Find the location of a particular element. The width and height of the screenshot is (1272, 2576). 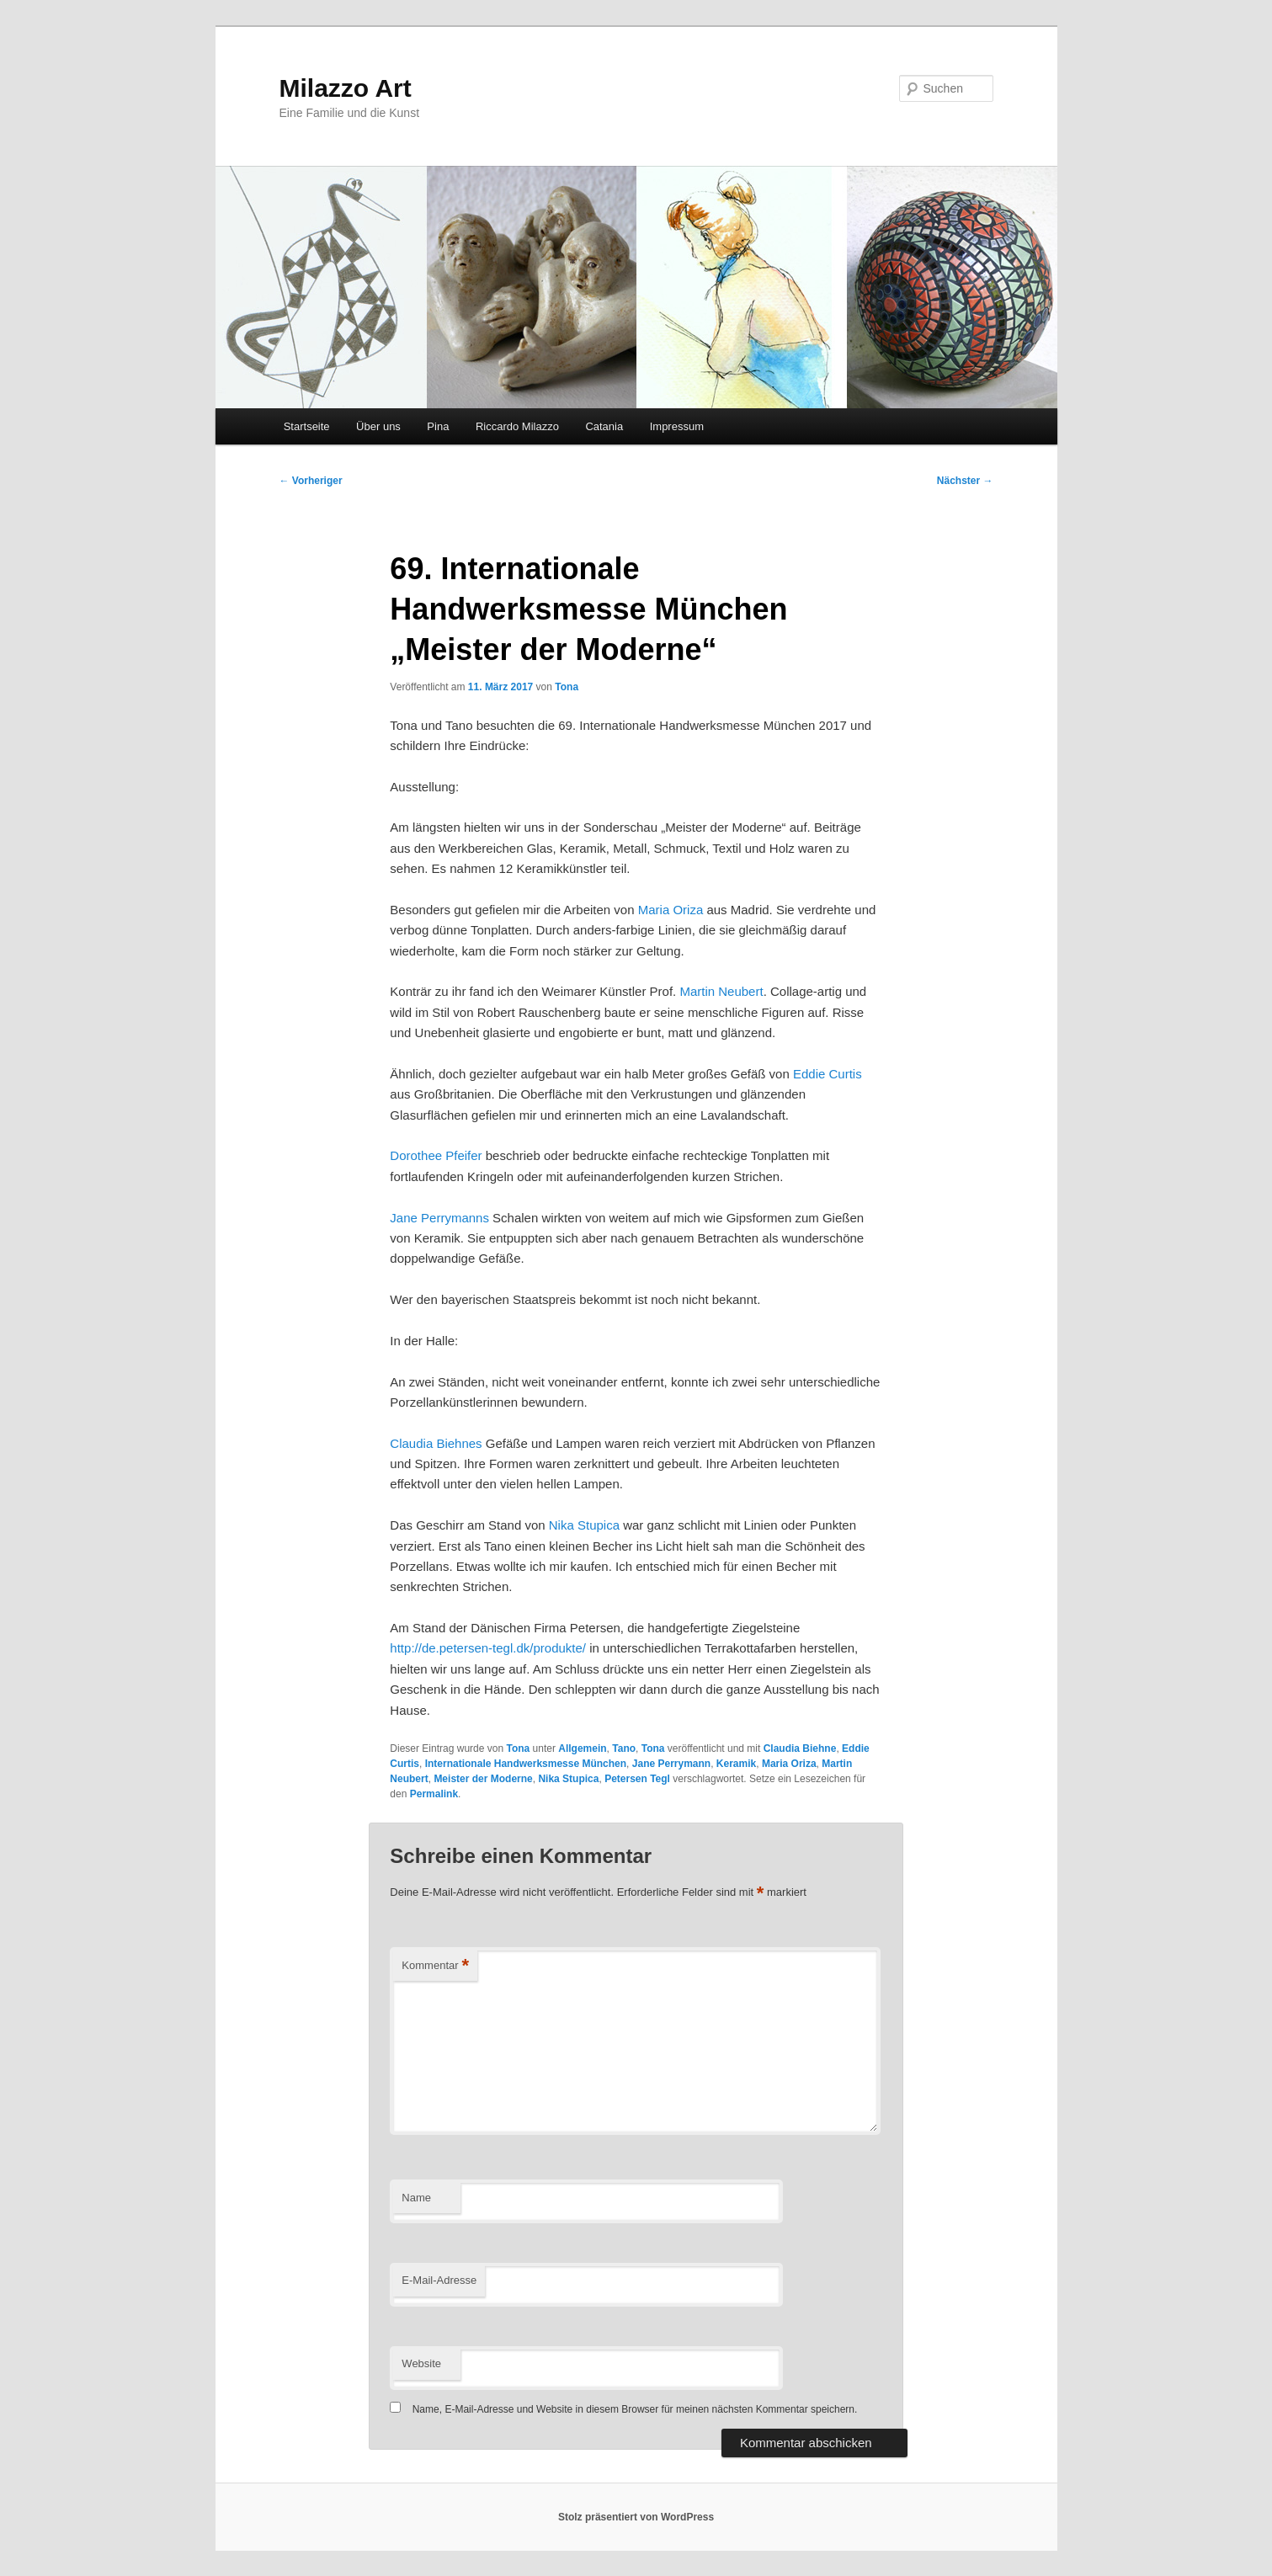

Name, E-Mail-Adresse und Website in diesem Browser für meinen nächsten Kommentar speichern. is located at coordinates (635, 2409).